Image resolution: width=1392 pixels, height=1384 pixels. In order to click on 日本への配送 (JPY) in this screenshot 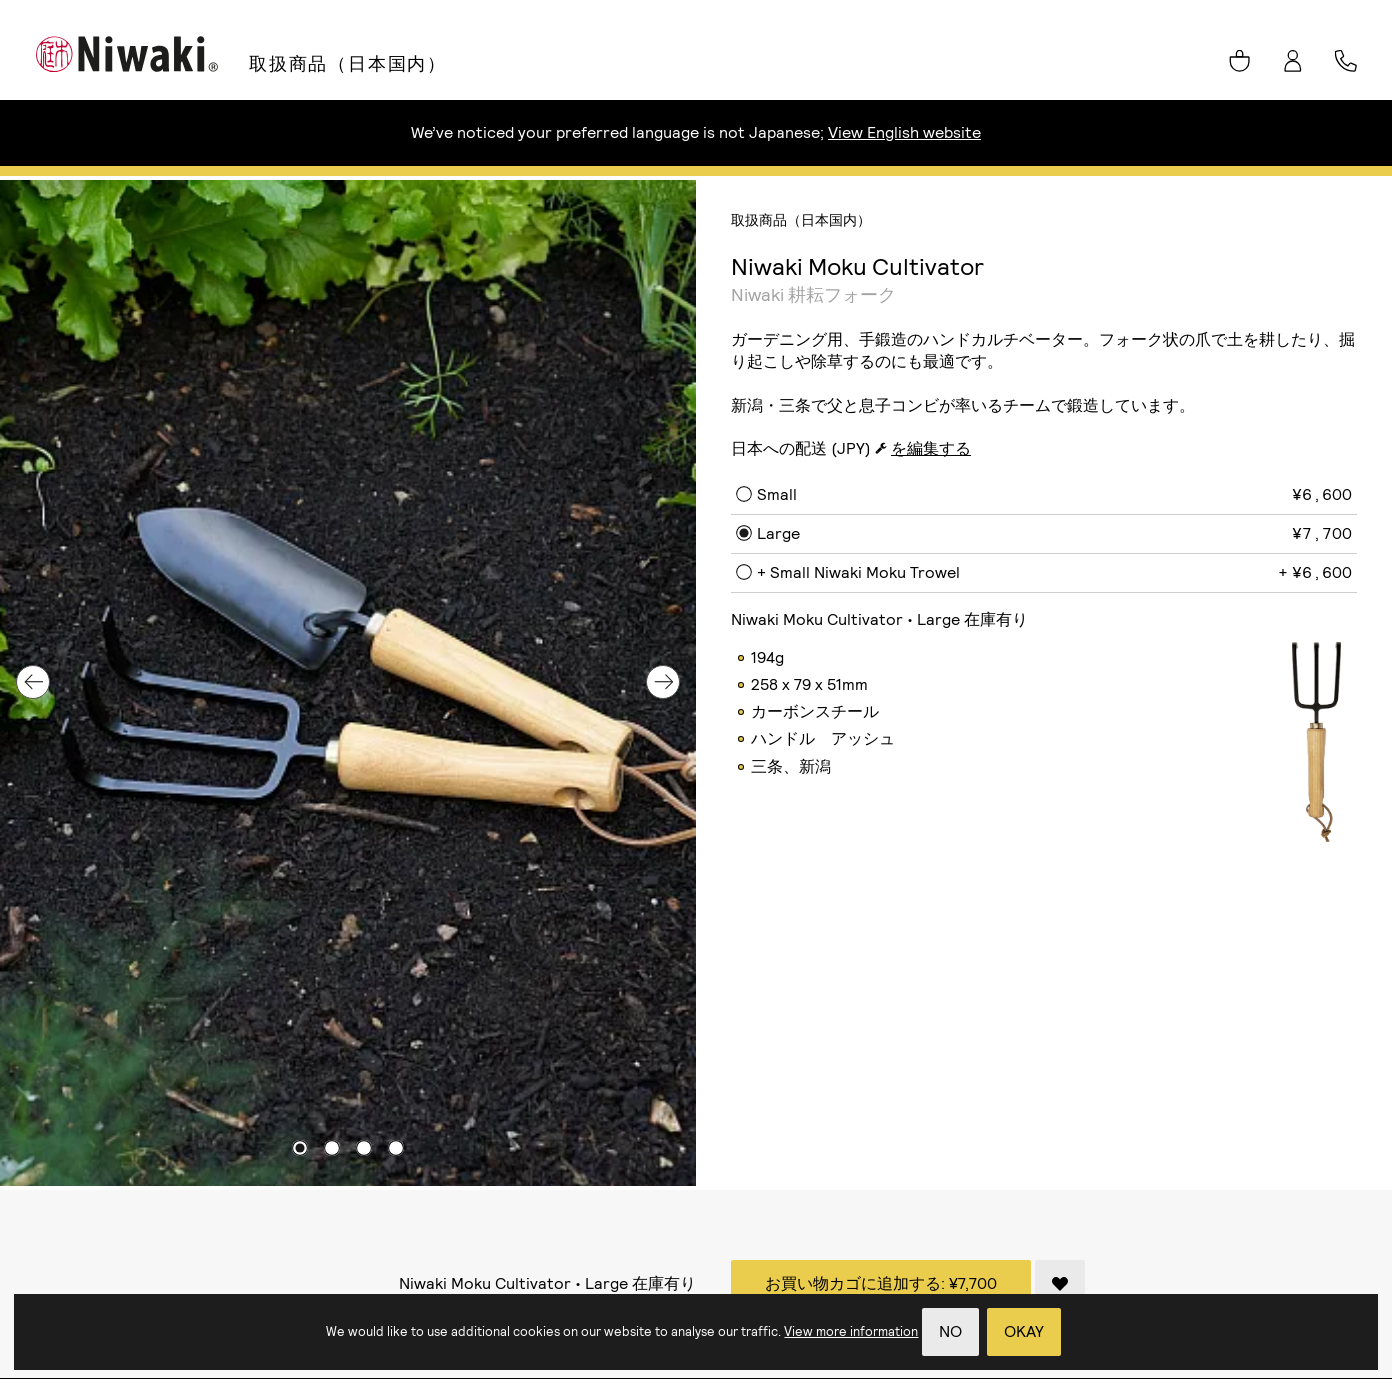, I will do `click(801, 448)`.